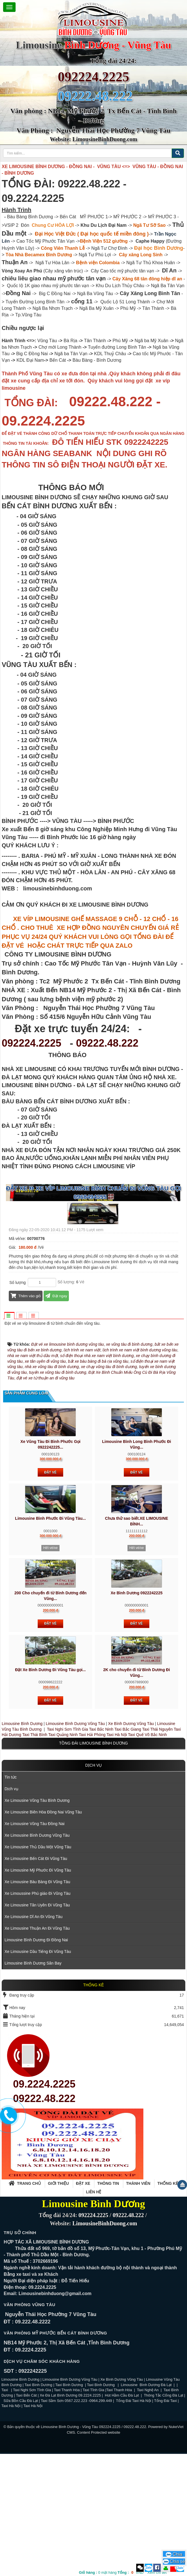  Describe the element at coordinates (56, 1295) in the screenshot. I see `Đặt ngay` at that location.